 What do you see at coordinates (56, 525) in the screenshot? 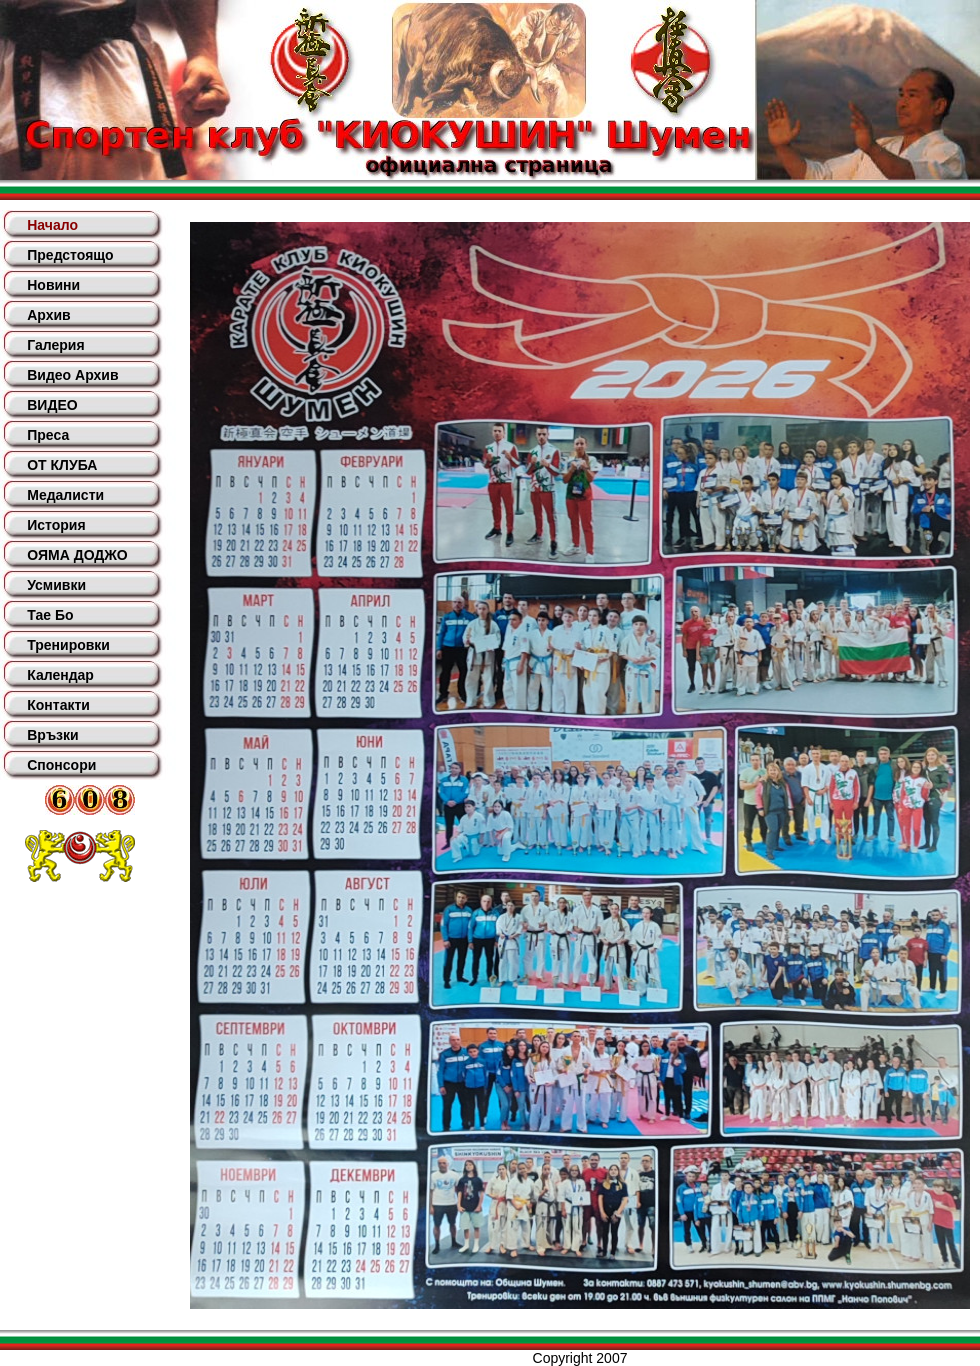
I see `История` at bounding box center [56, 525].